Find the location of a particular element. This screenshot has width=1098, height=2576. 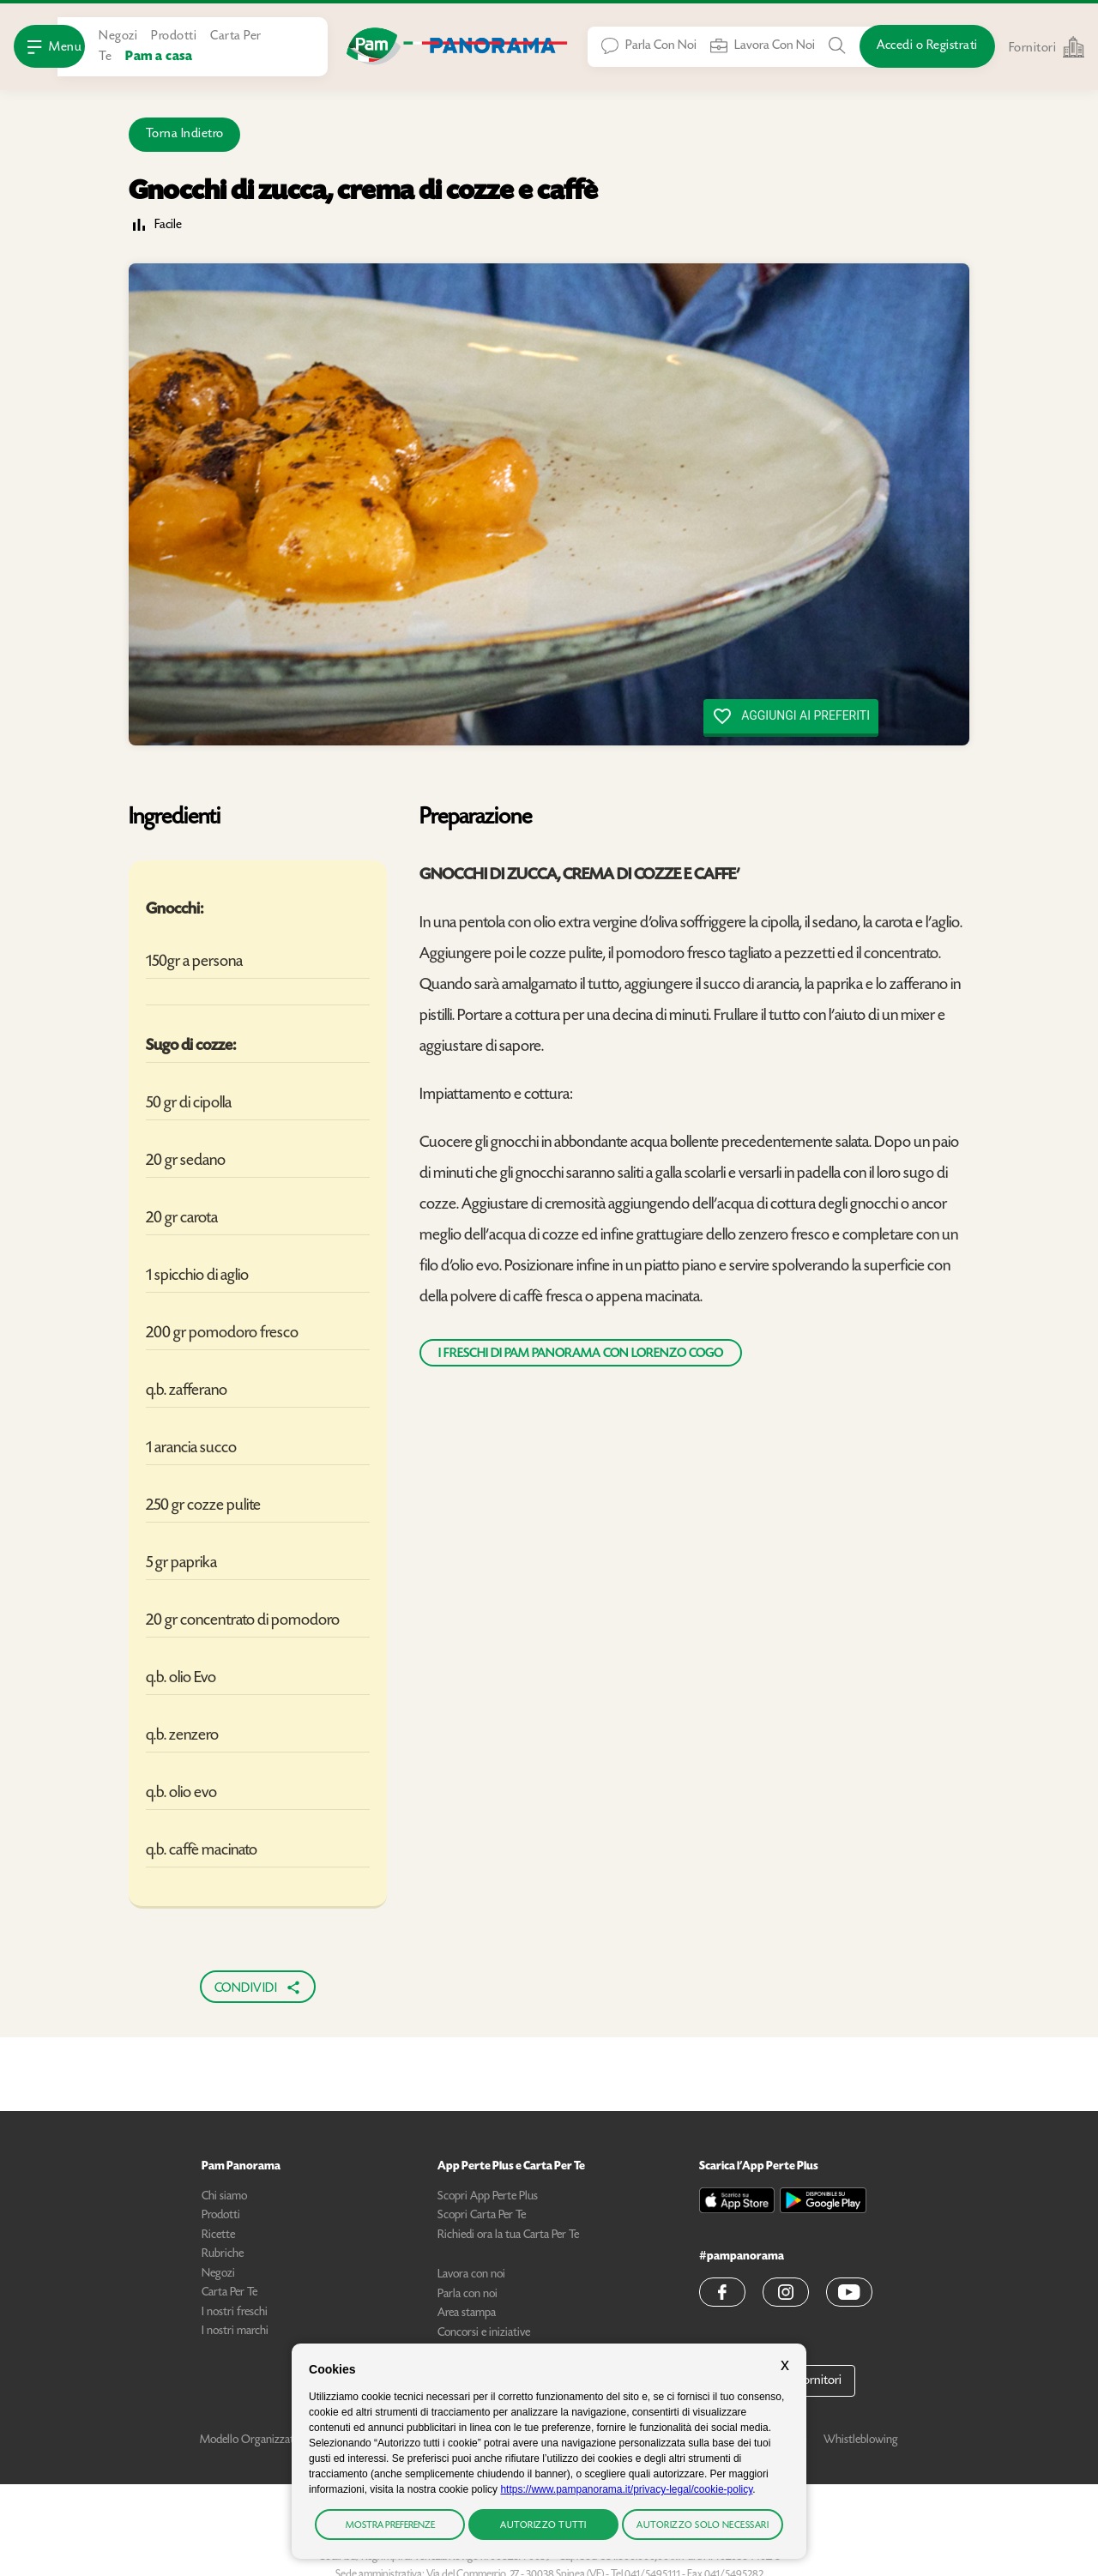

Rubriche is located at coordinates (223, 2254).